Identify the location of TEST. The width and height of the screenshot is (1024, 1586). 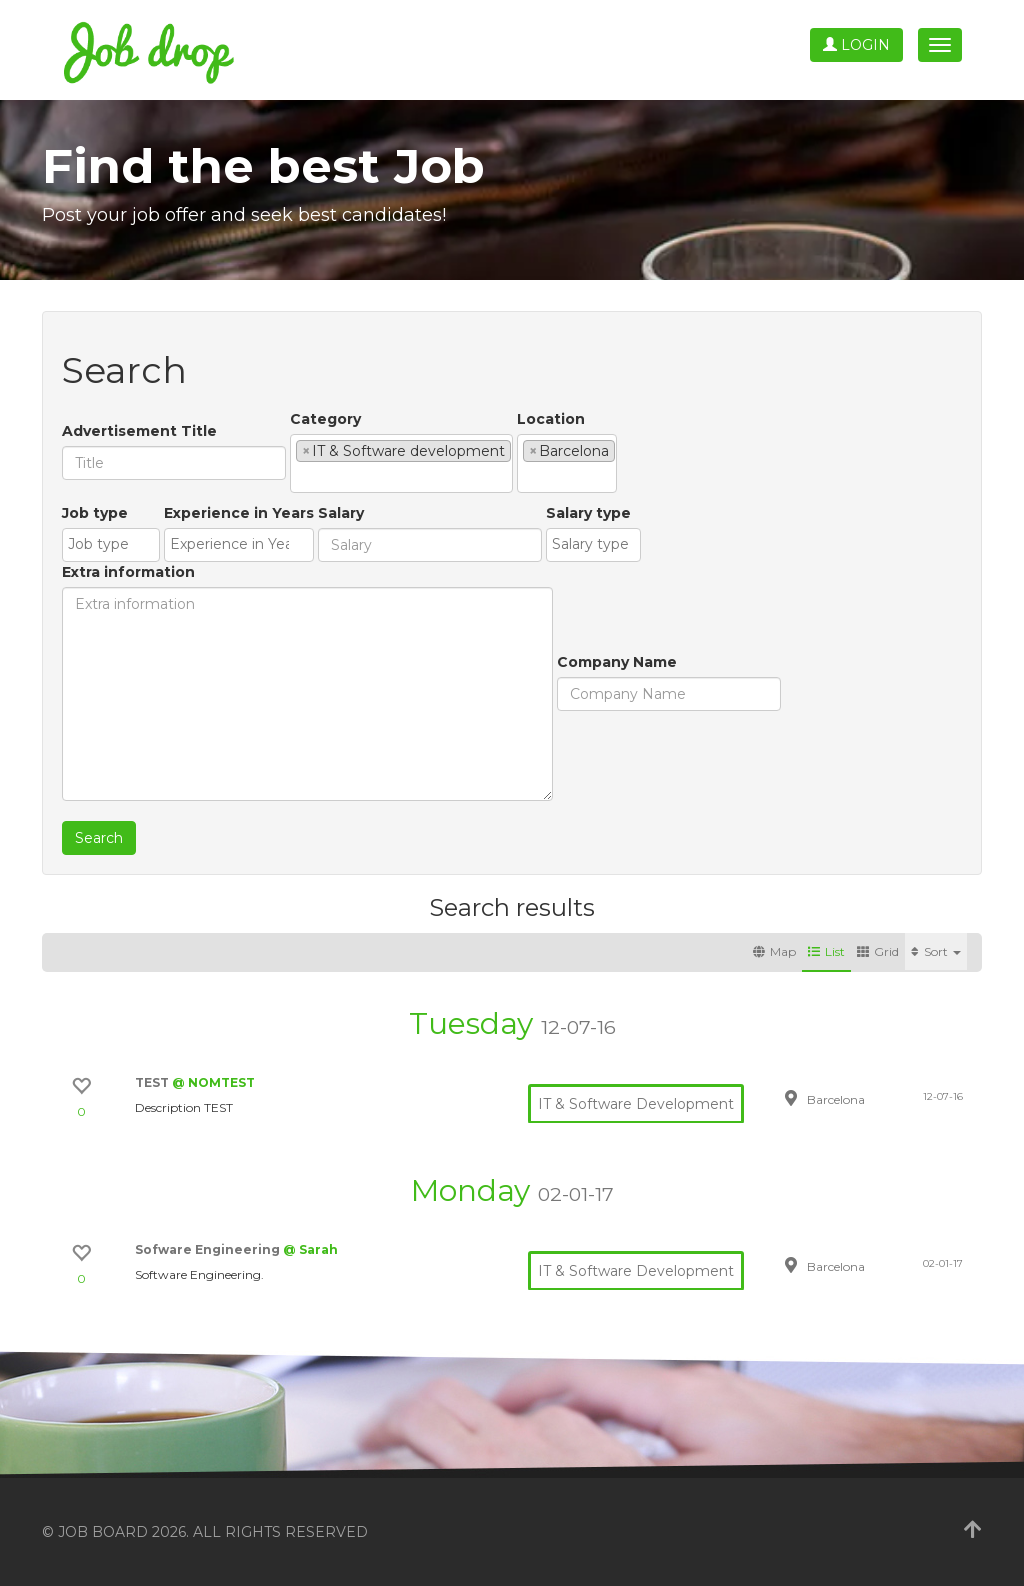
(153, 1082).